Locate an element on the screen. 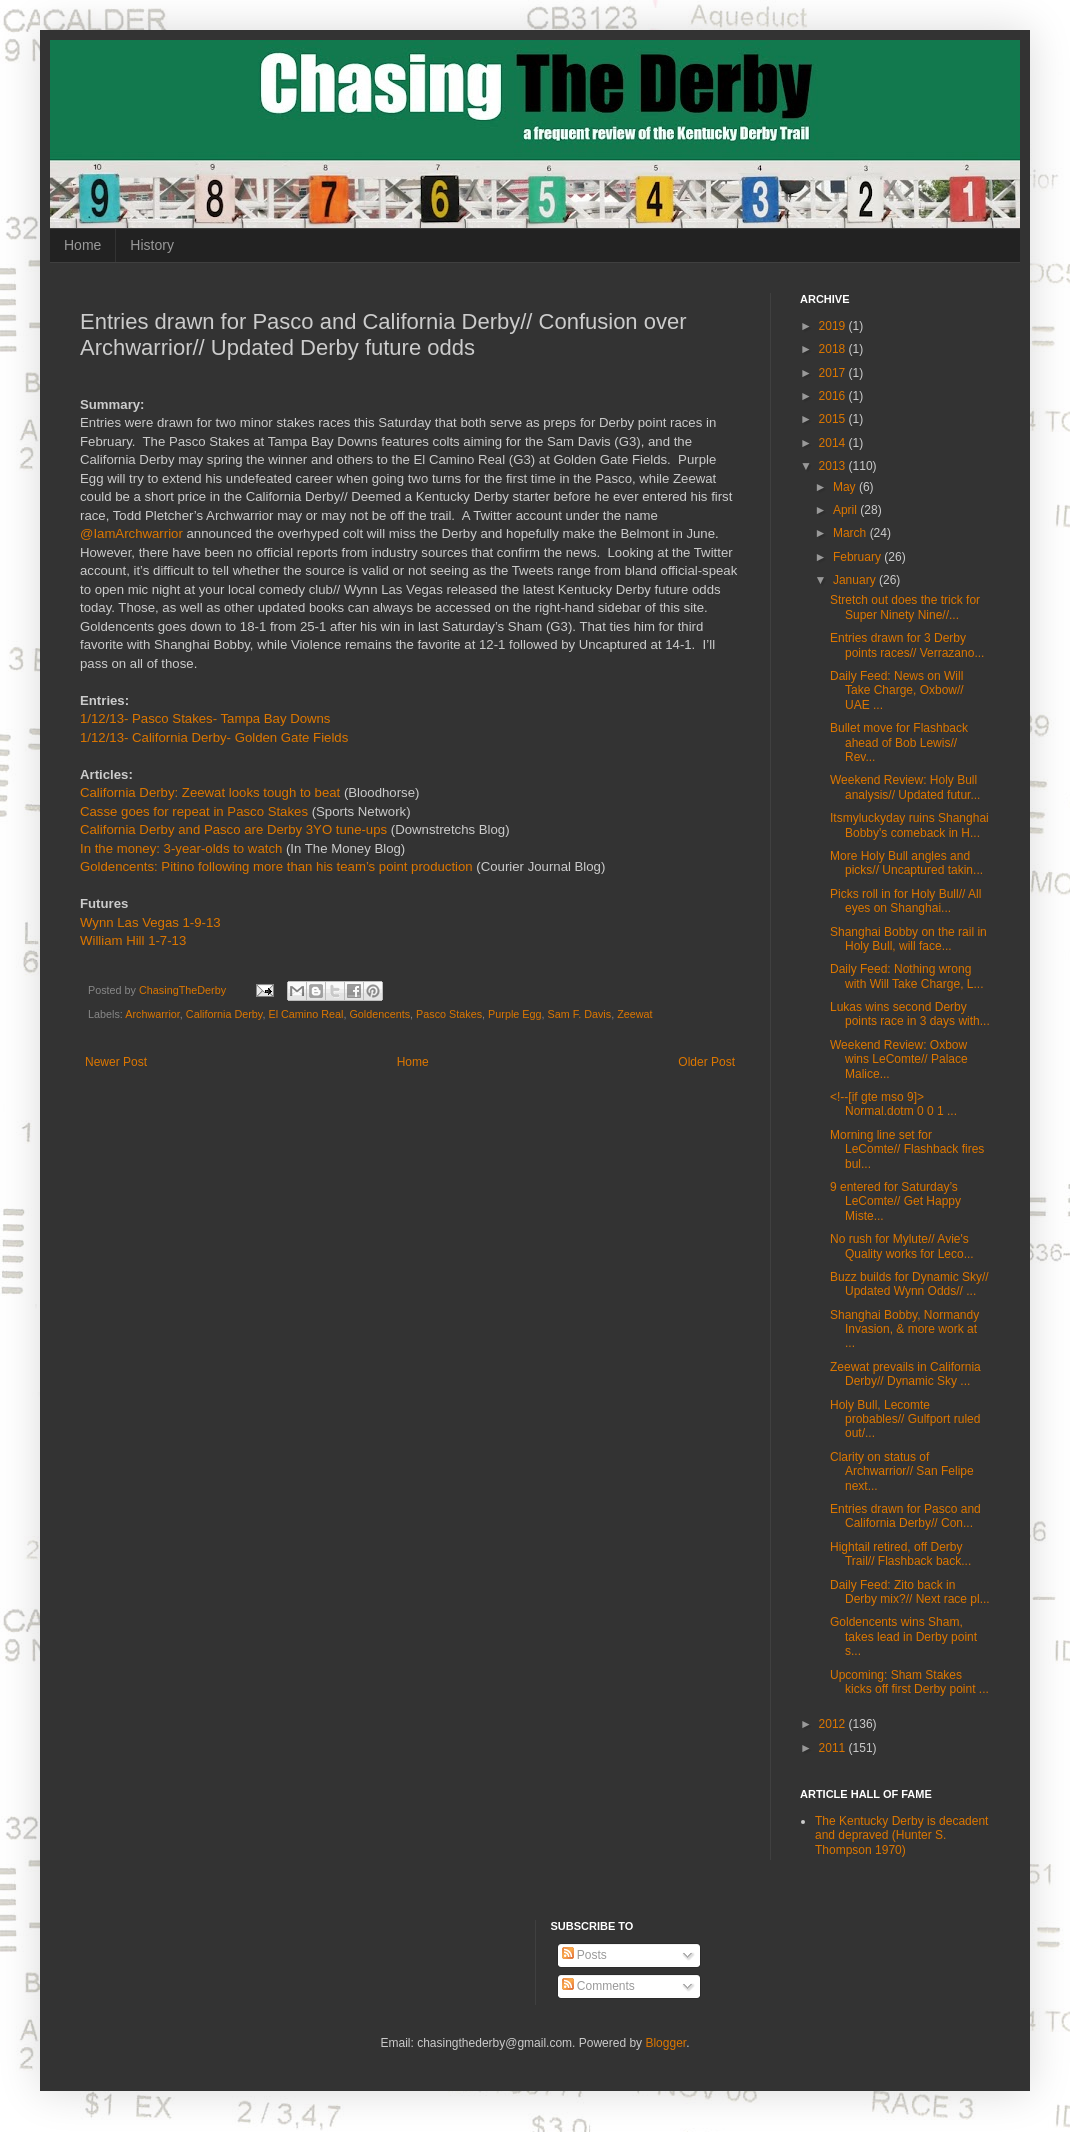 The image size is (1070, 2132). The Kentucky Derby is decadent and depraved (Hunter S. Thompson 1970) is located at coordinates (901, 1835).